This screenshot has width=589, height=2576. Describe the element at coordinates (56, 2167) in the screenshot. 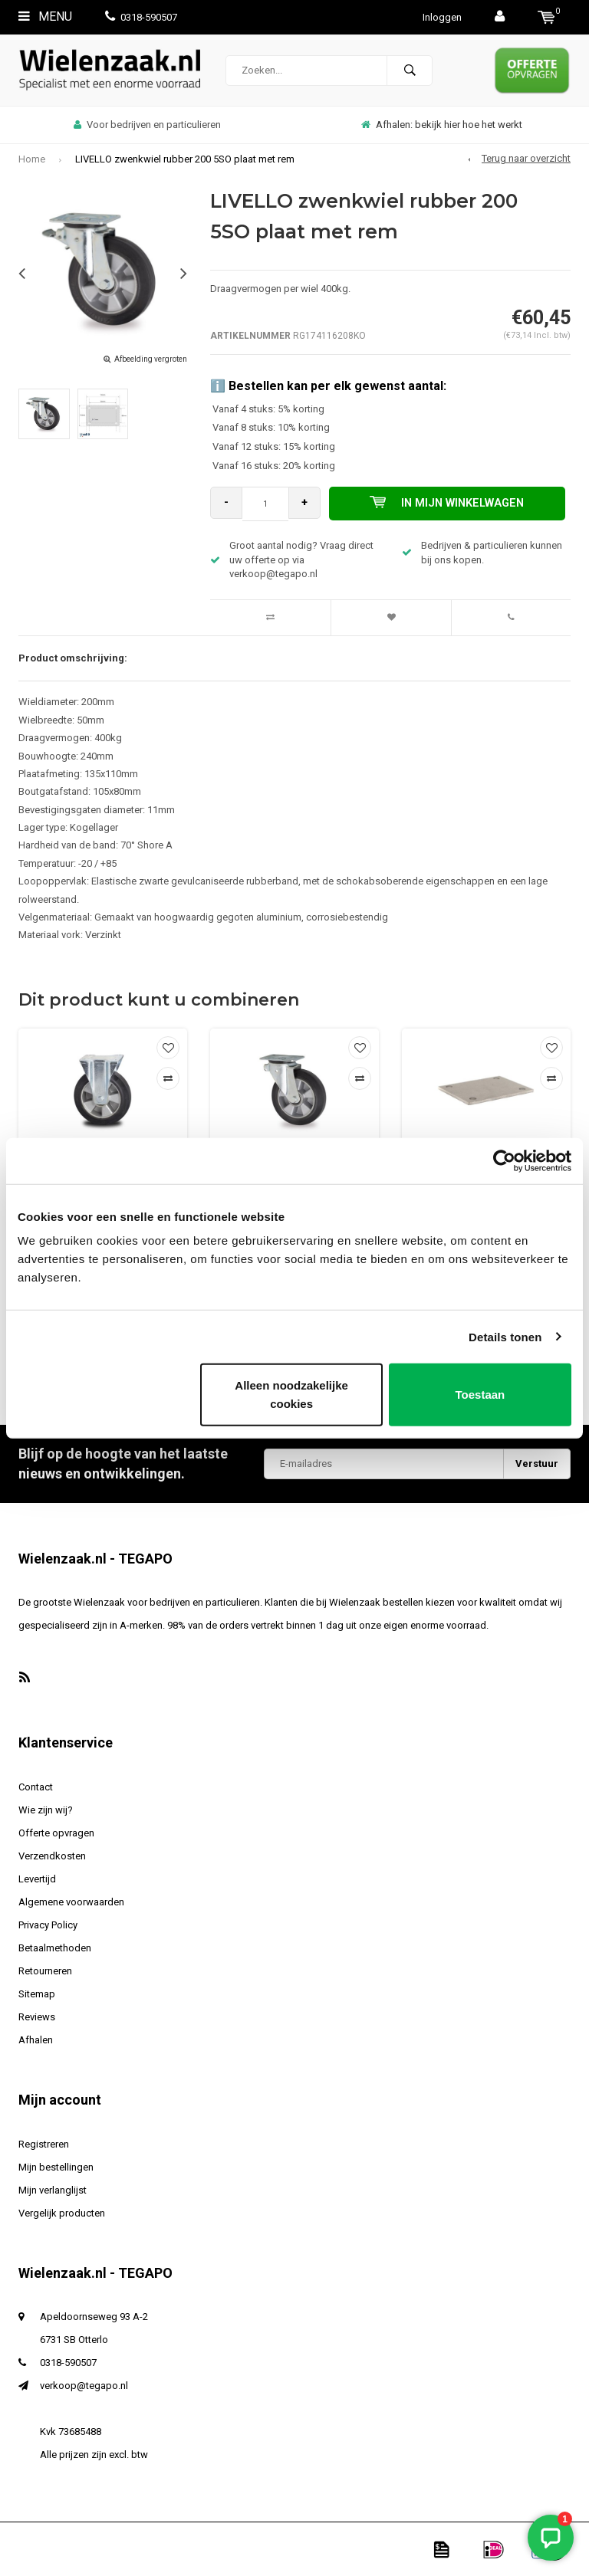

I see `Mijn bestellingen` at that location.